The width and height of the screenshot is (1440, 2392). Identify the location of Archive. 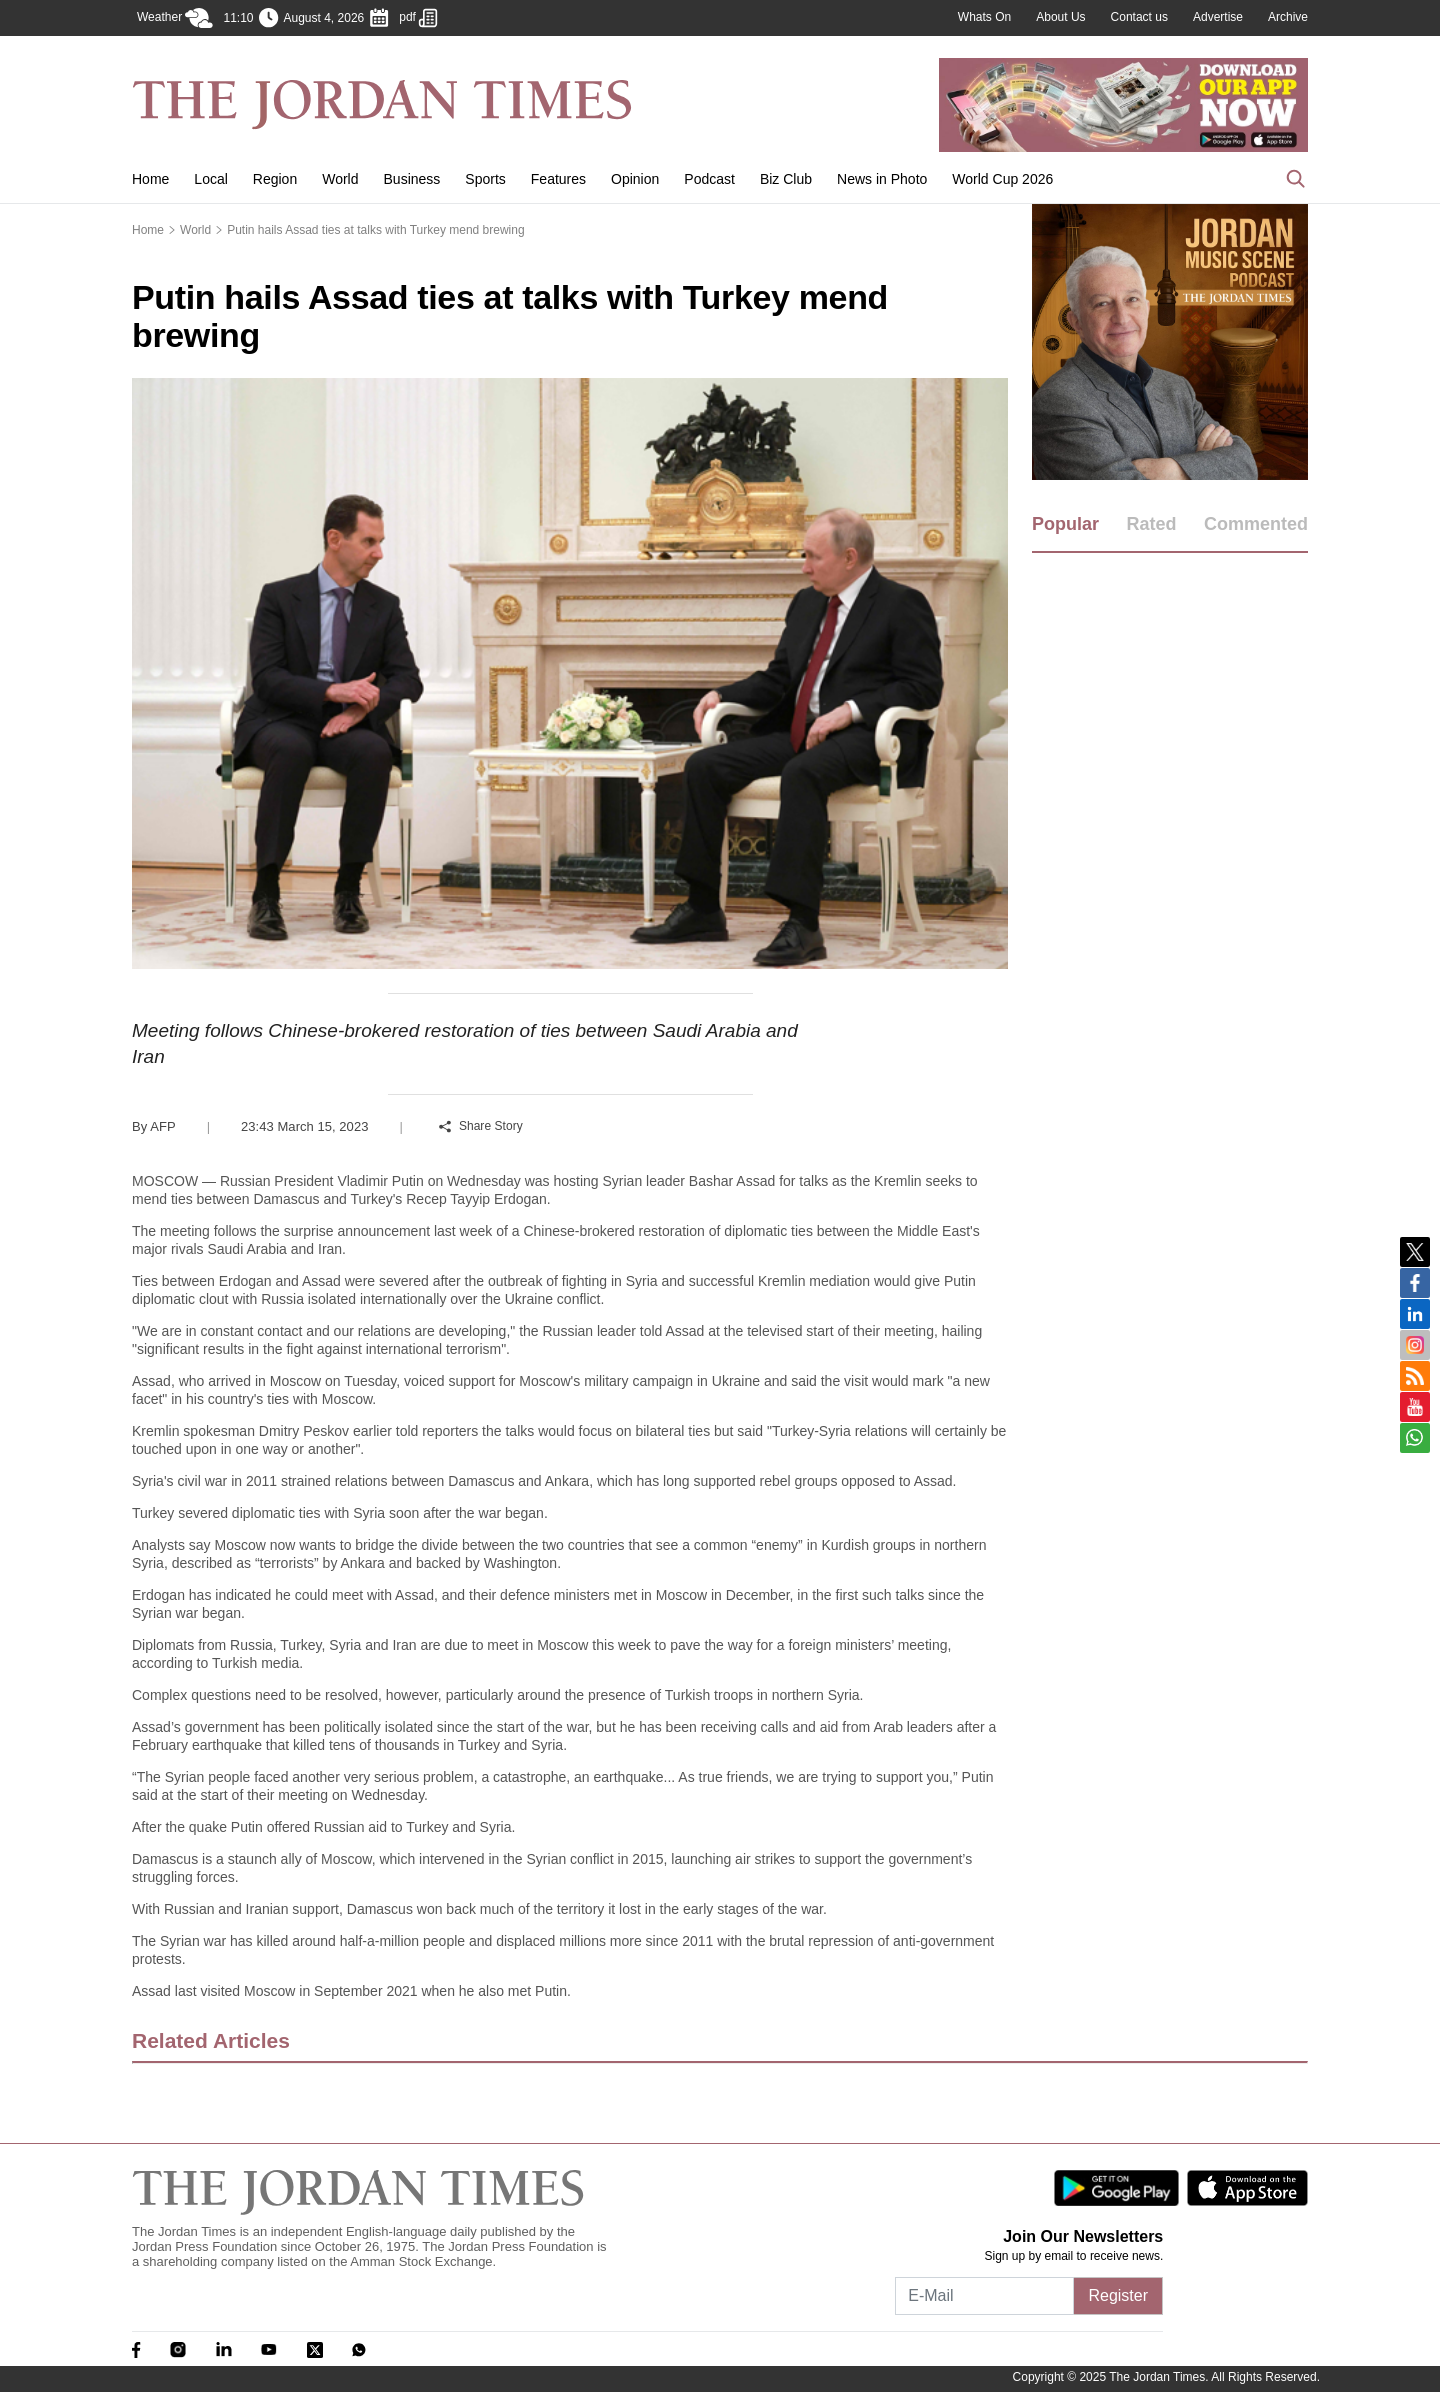
(1288, 17).